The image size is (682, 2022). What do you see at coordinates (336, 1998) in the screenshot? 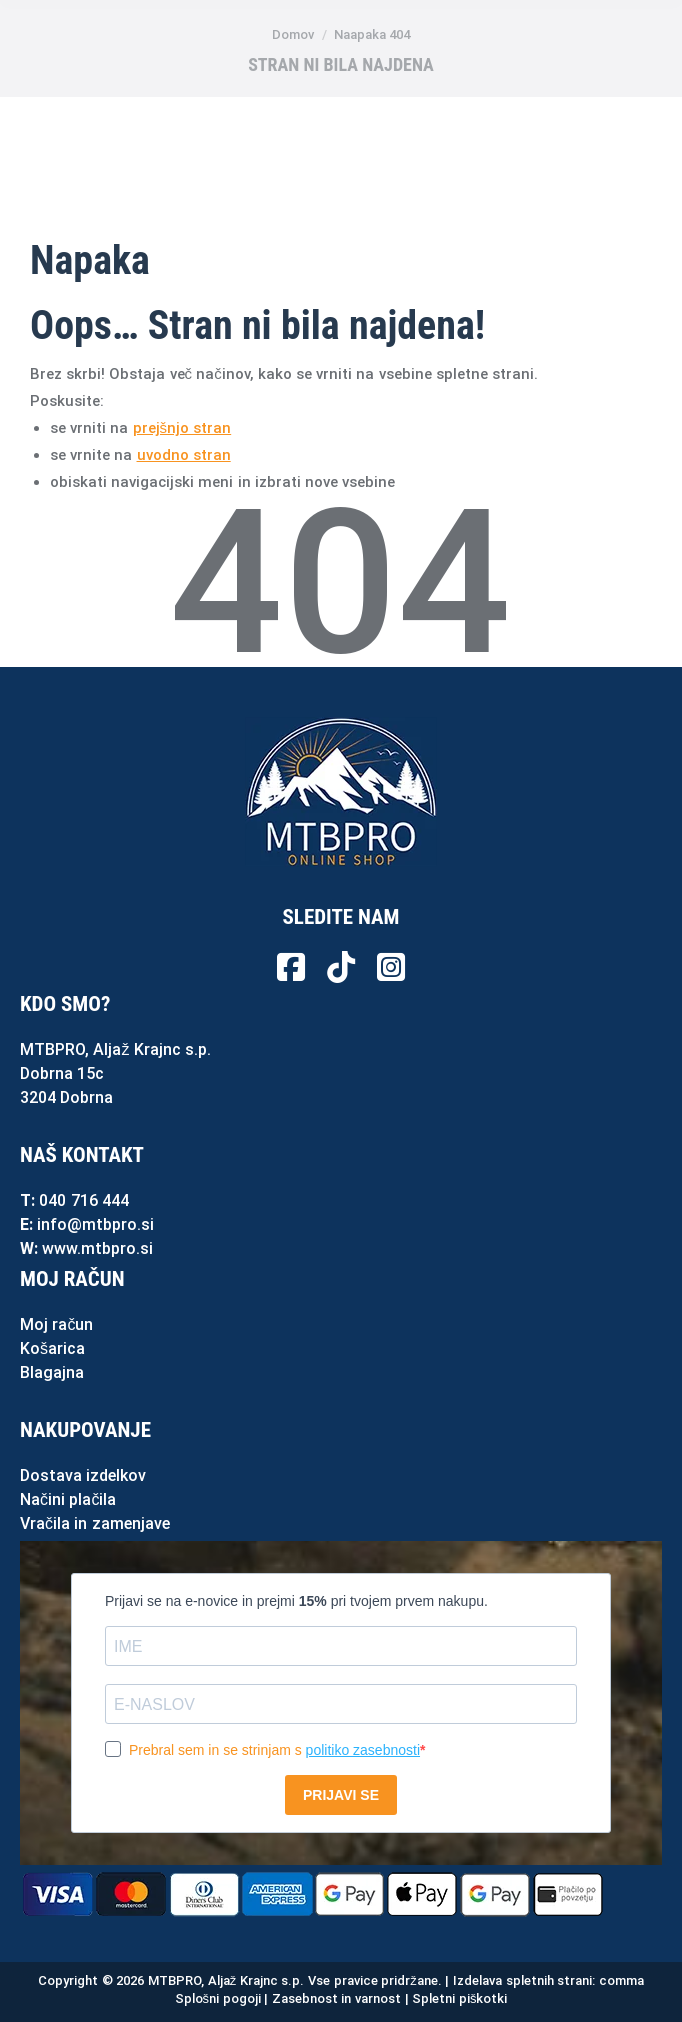
I see `Zasebnost in varnost` at bounding box center [336, 1998].